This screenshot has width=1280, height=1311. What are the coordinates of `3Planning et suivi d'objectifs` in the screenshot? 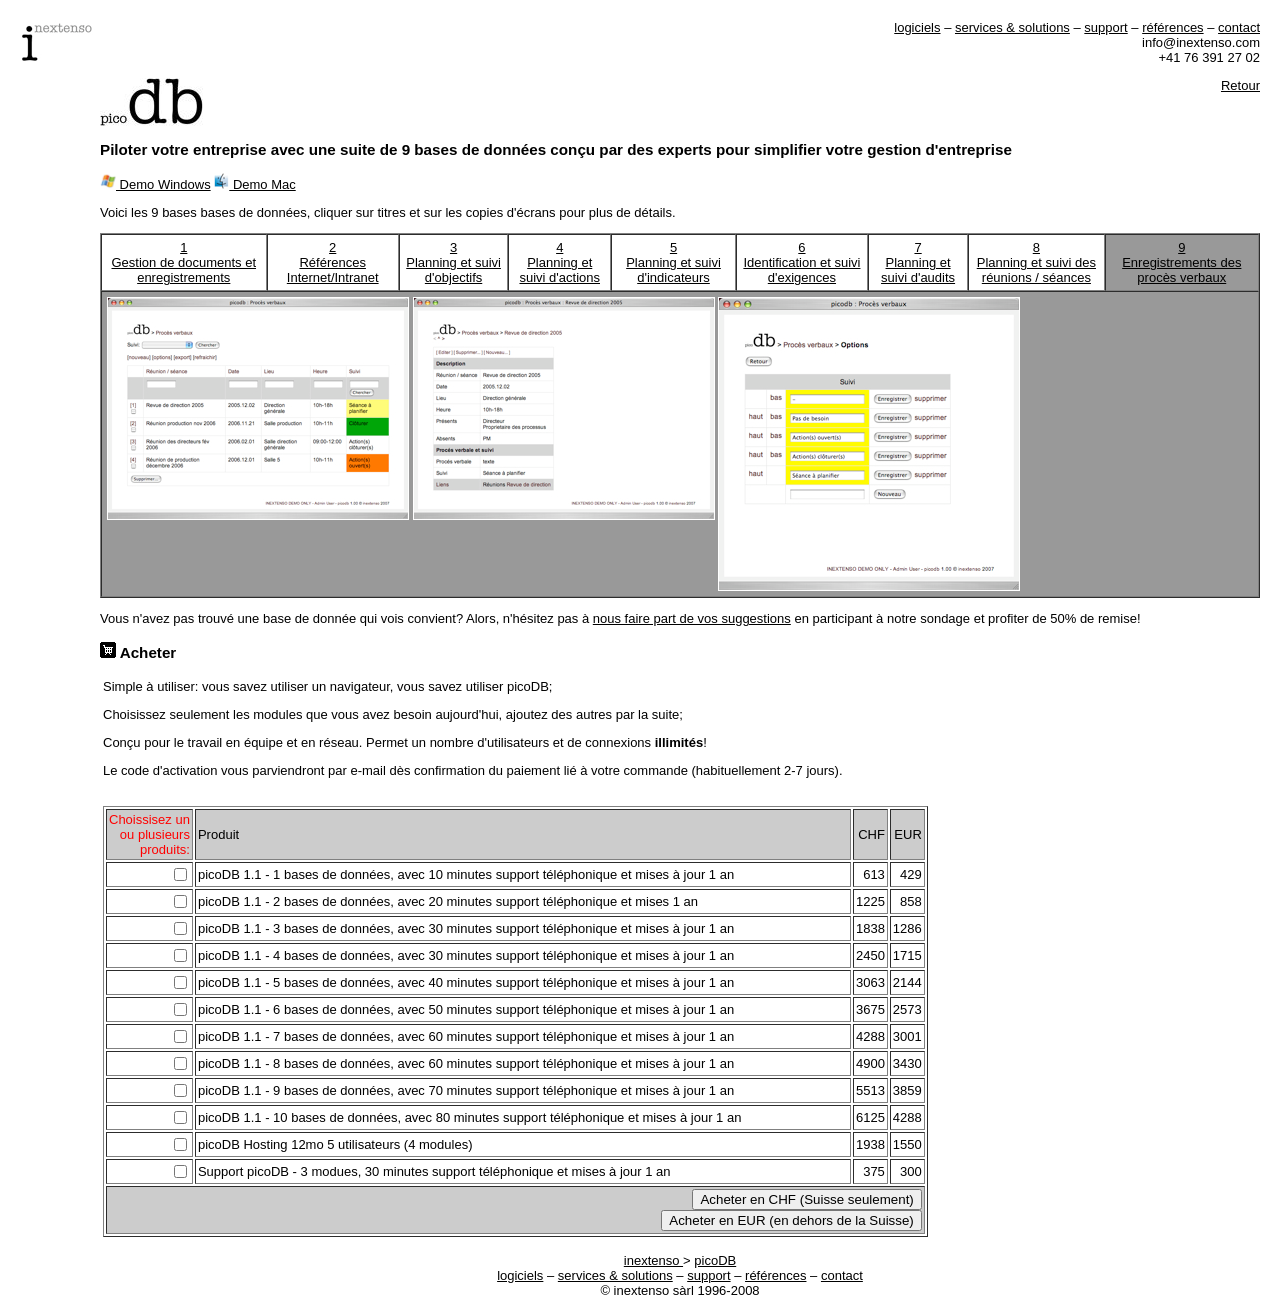 It's located at (453, 262).